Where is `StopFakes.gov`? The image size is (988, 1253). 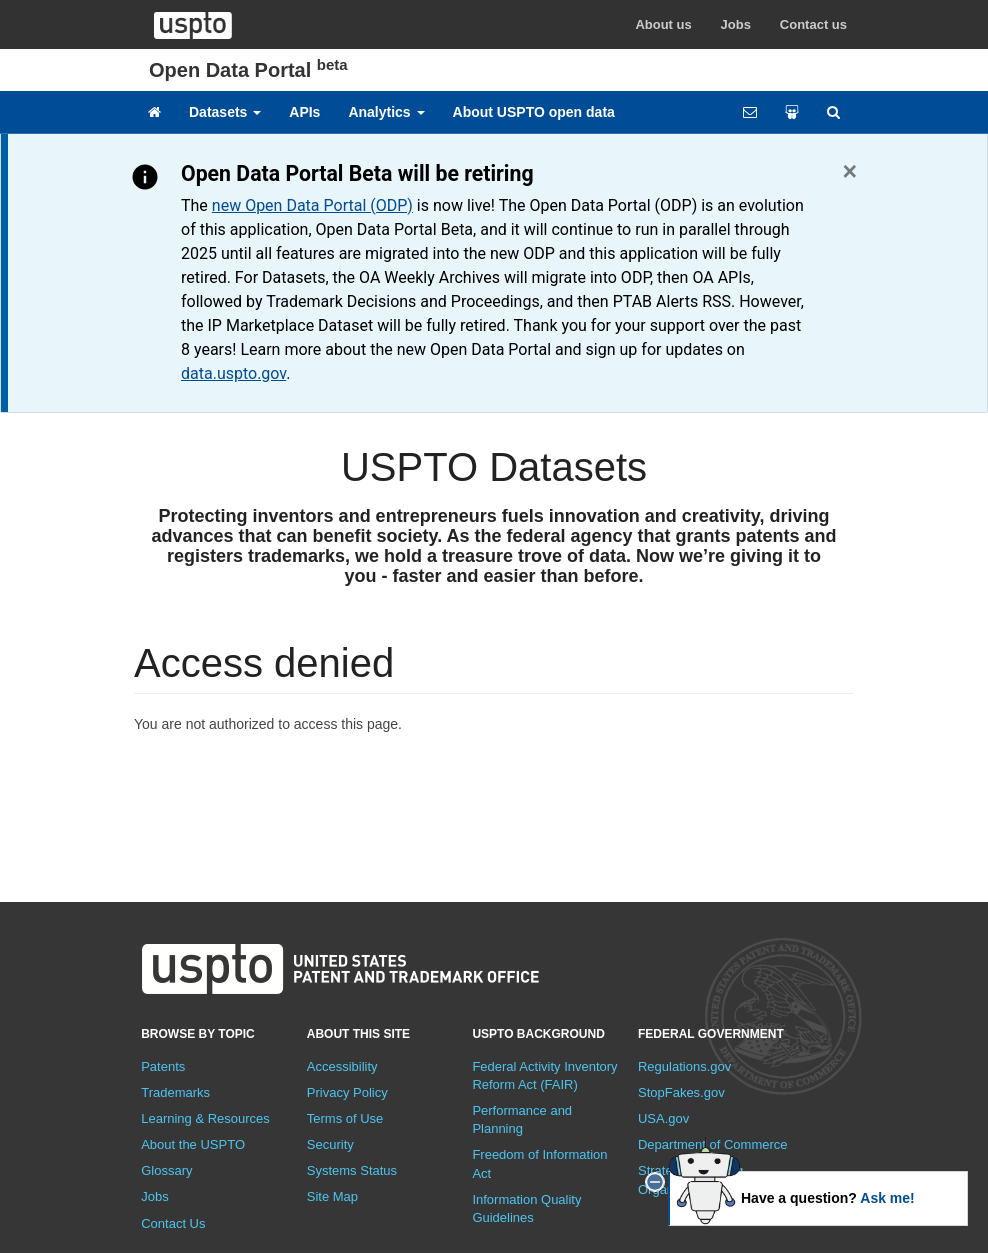 StopFakes.gov is located at coordinates (681, 1092).